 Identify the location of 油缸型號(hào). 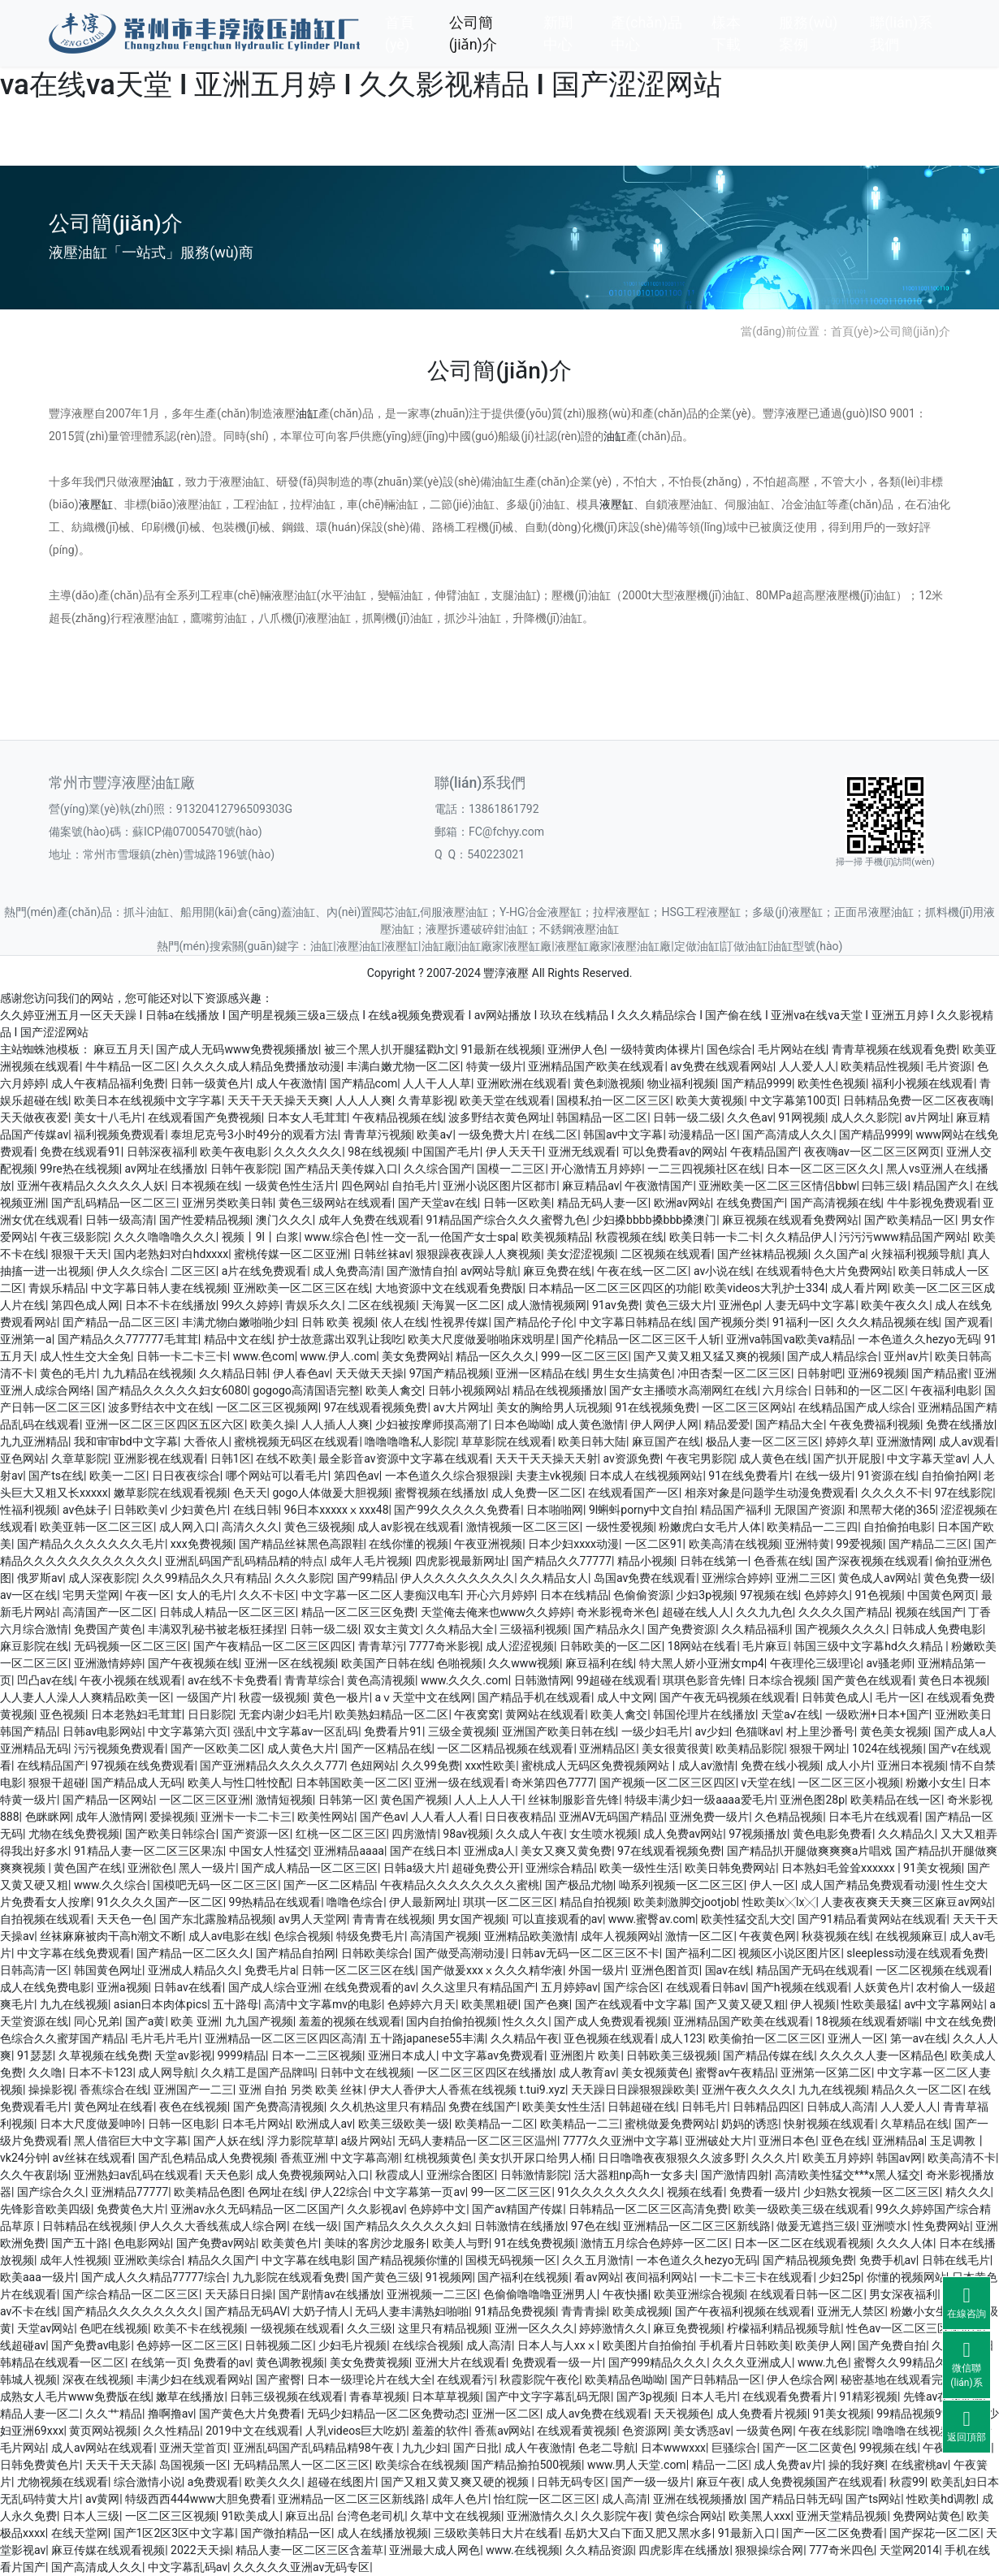
(806, 946).